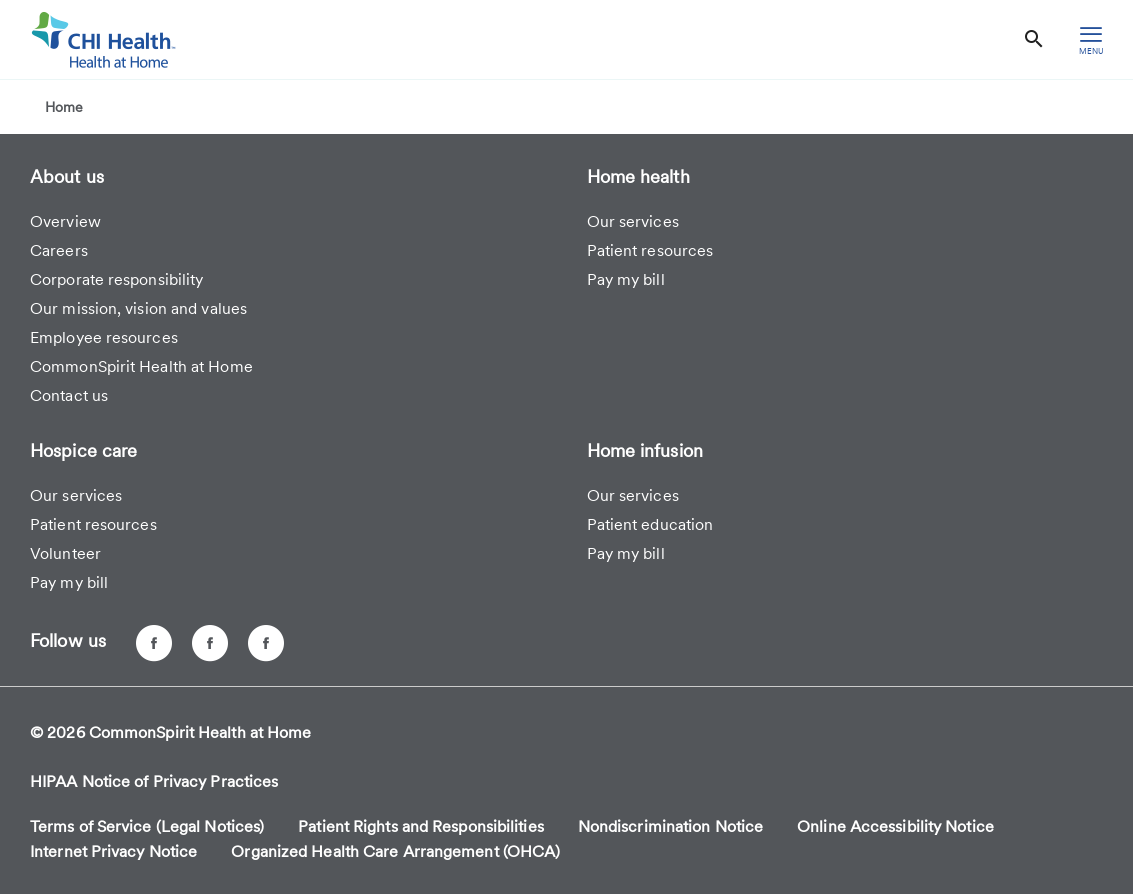 Image resolution: width=1133 pixels, height=894 pixels. What do you see at coordinates (65, 553) in the screenshot?
I see `Volunteer` at bounding box center [65, 553].